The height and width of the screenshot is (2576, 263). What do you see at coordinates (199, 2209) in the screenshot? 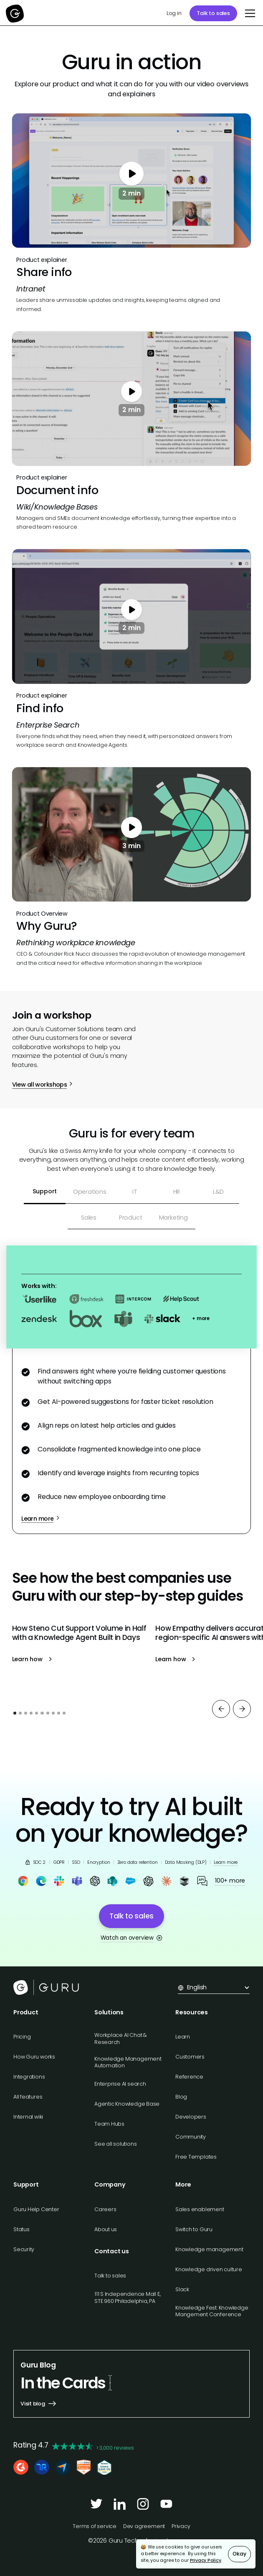
I see `Sales enablement` at bounding box center [199, 2209].